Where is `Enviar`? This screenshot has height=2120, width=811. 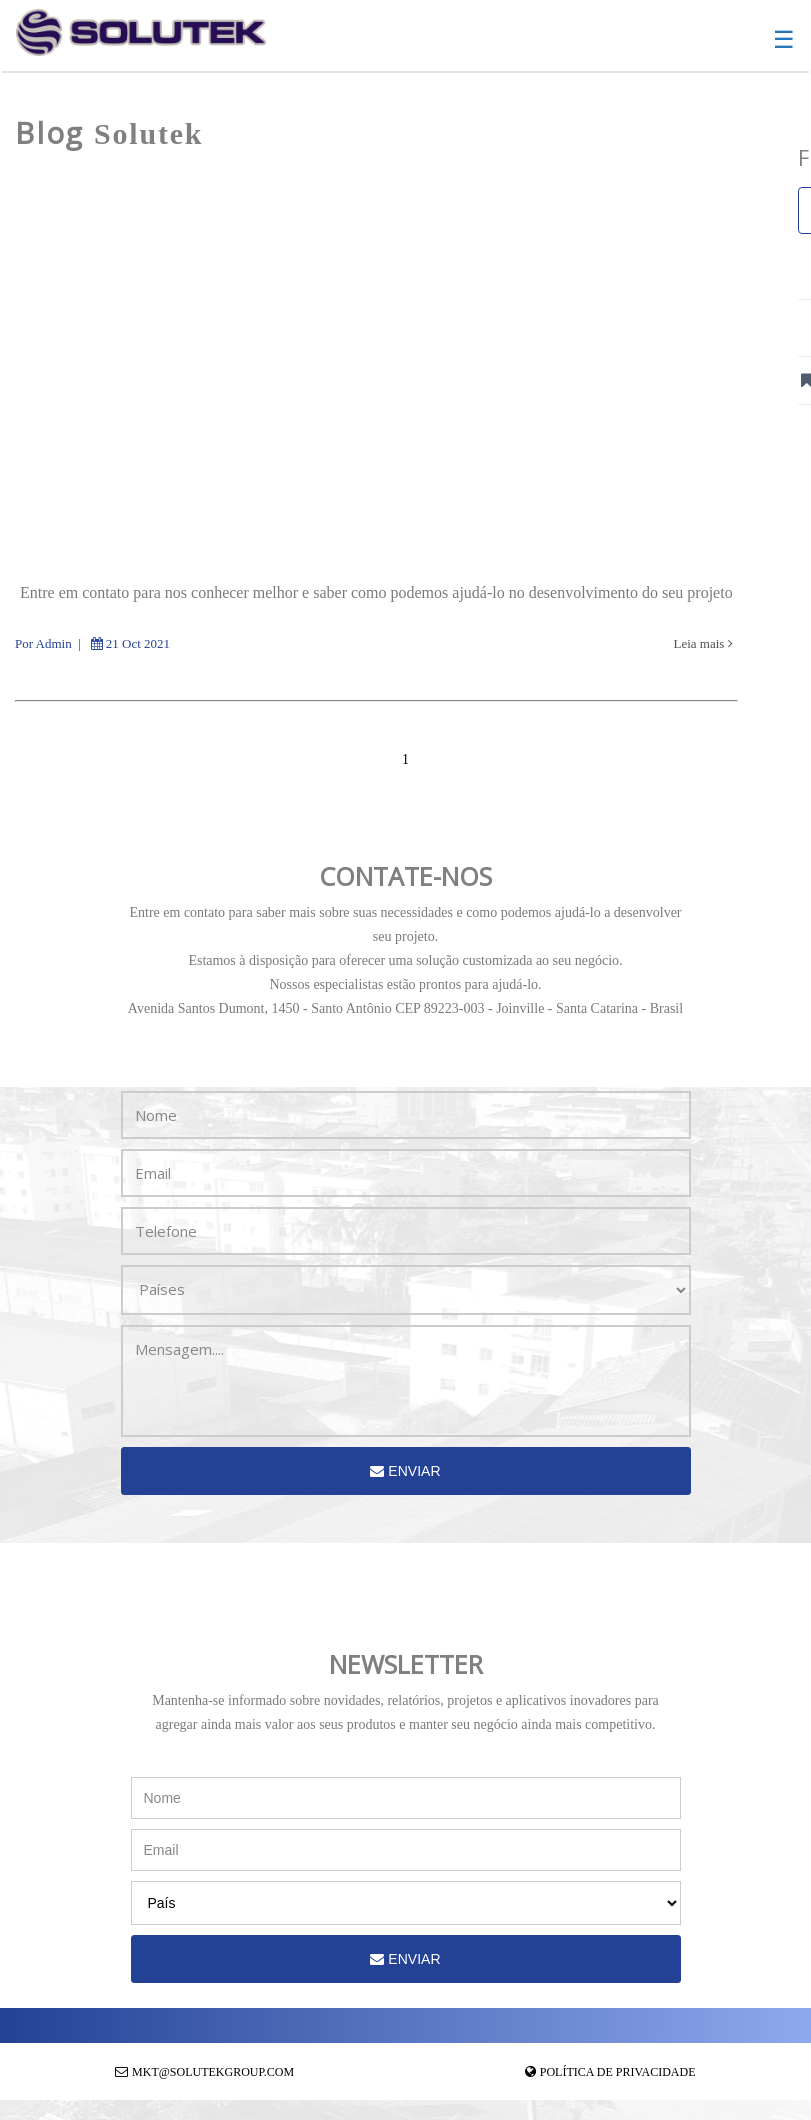 Enviar is located at coordinates (405, 1471).